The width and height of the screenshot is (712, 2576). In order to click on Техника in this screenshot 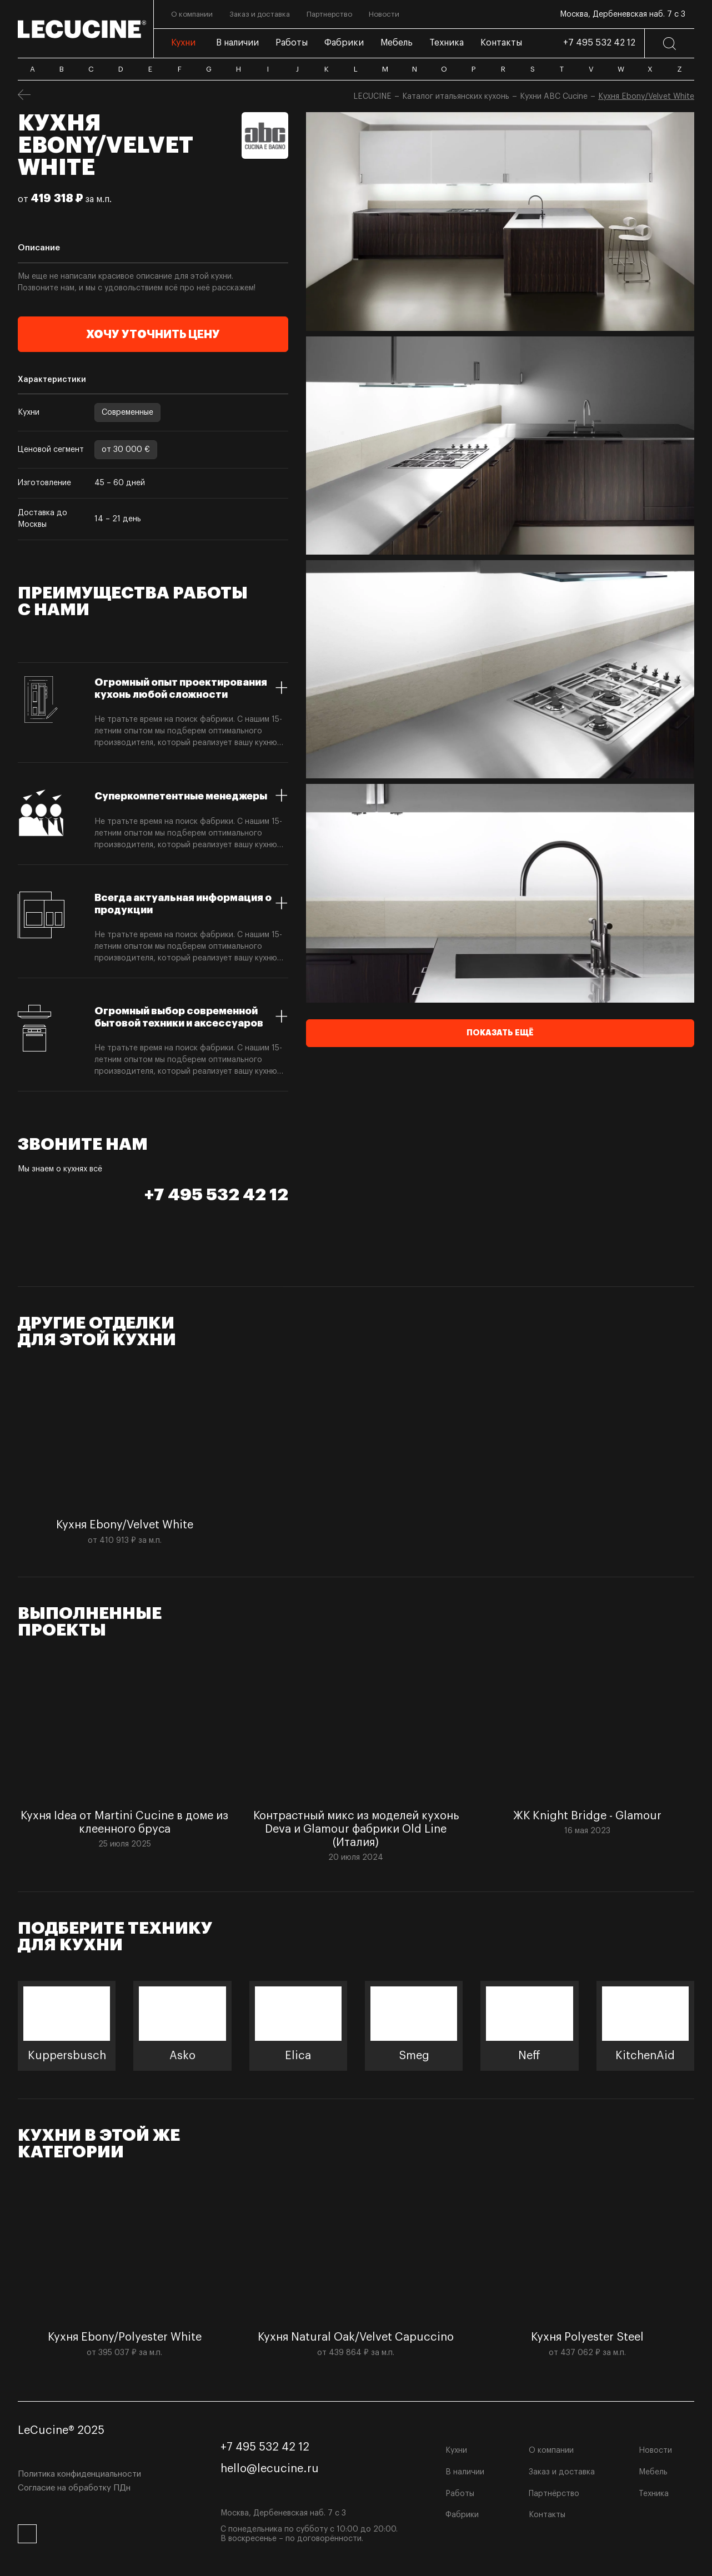, I will do `click(654, 2494)`.